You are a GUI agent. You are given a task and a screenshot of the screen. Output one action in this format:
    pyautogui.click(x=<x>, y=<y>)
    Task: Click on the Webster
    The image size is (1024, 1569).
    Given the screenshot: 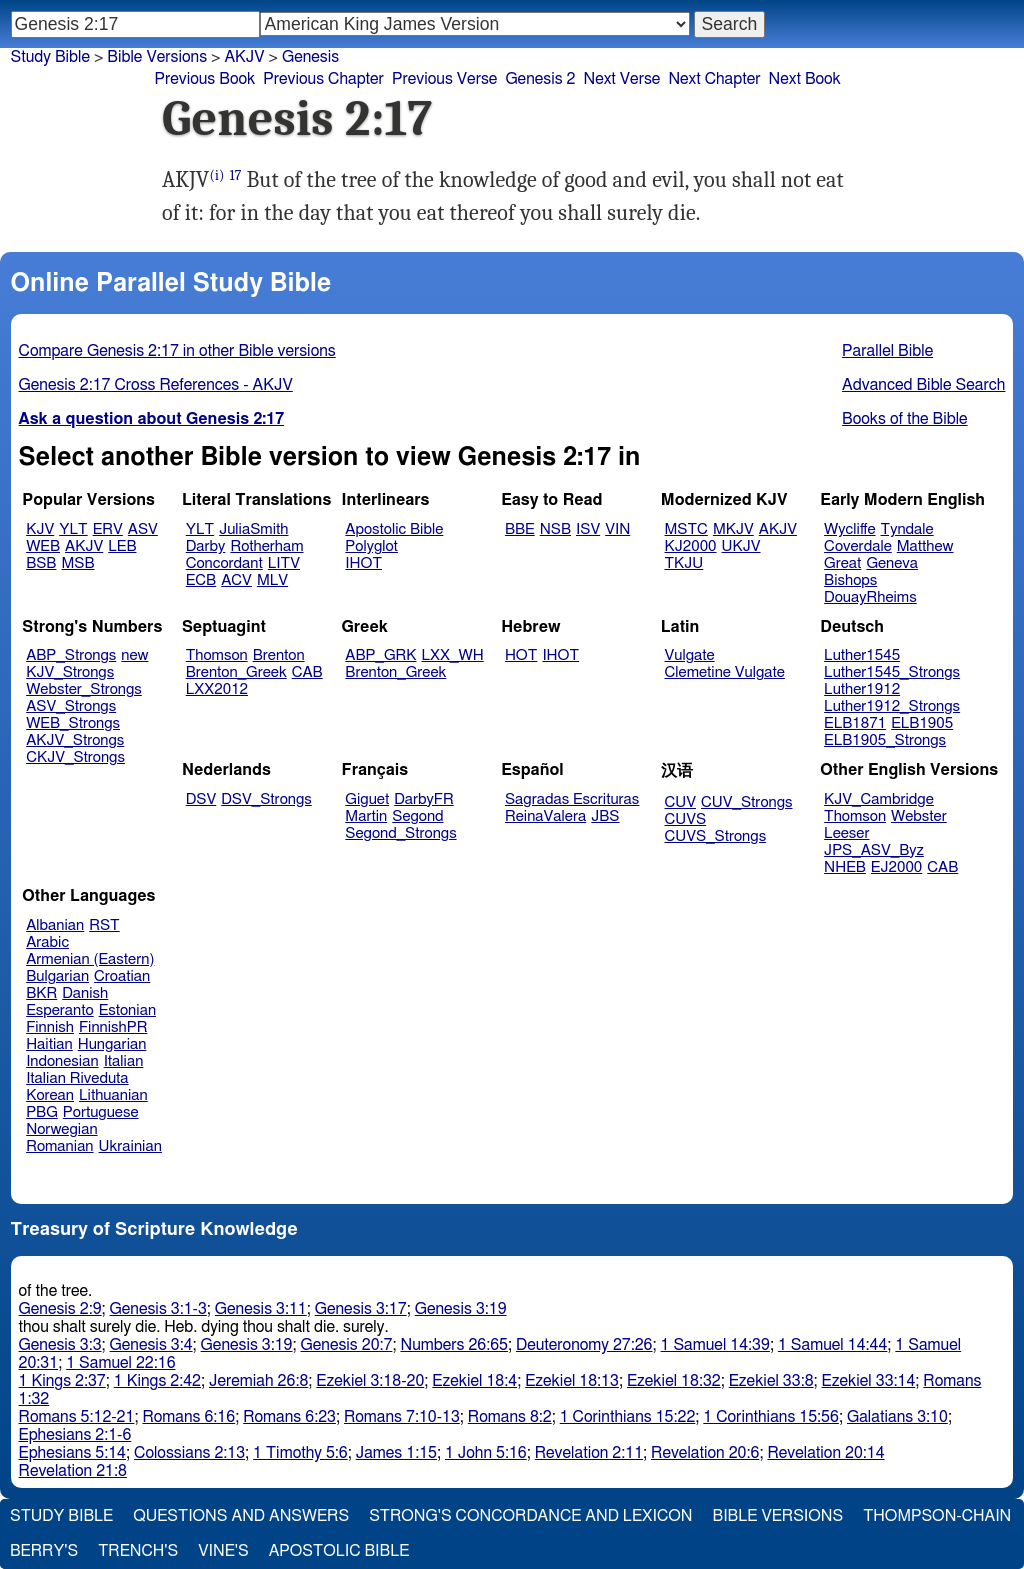 What is the action you would take?
    pyautogui.click(x=919, y=816)
    